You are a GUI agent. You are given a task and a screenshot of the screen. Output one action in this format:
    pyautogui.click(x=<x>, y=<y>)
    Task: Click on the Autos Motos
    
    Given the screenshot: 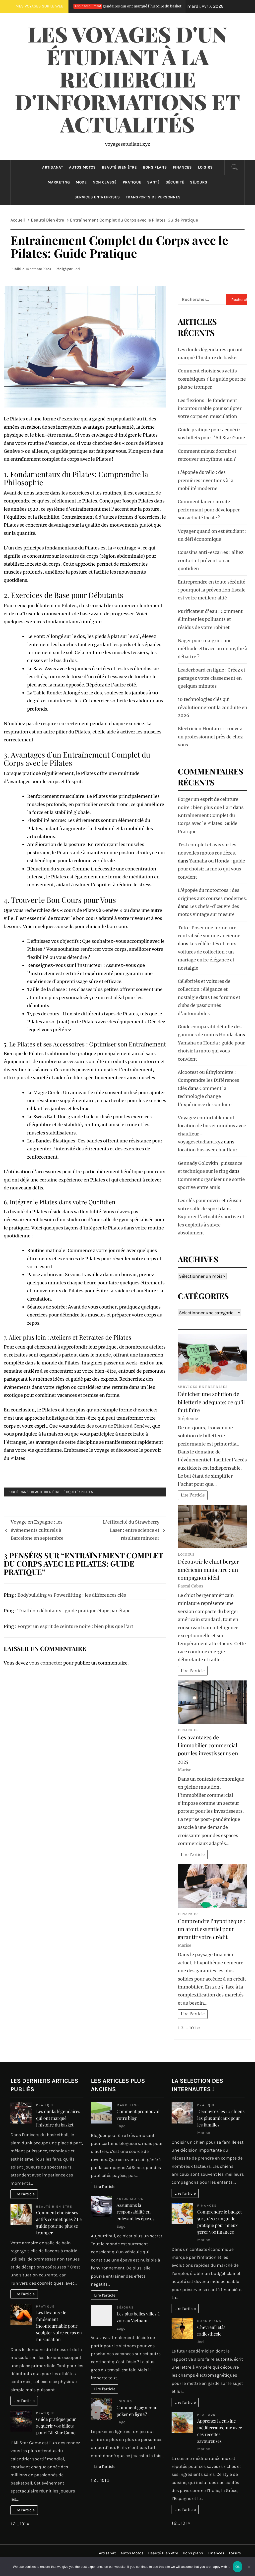 What is the action you would take?
    pyautogui.click(x=82, y=167)
    